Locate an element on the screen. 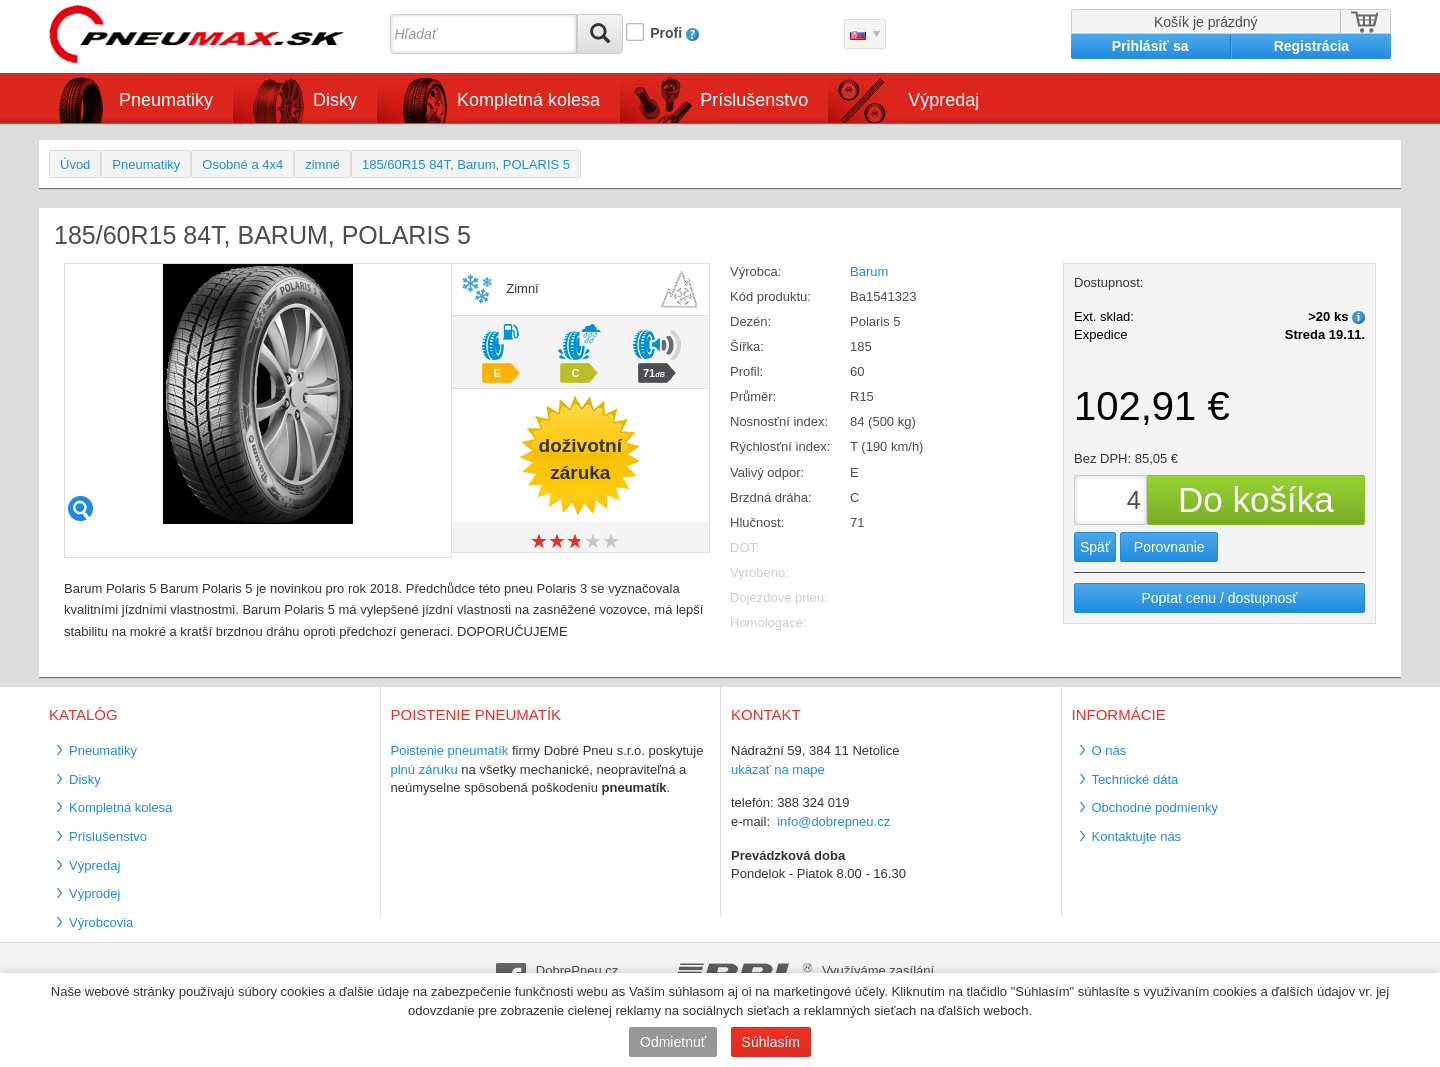  Disky is located at coordinates (335, 100).